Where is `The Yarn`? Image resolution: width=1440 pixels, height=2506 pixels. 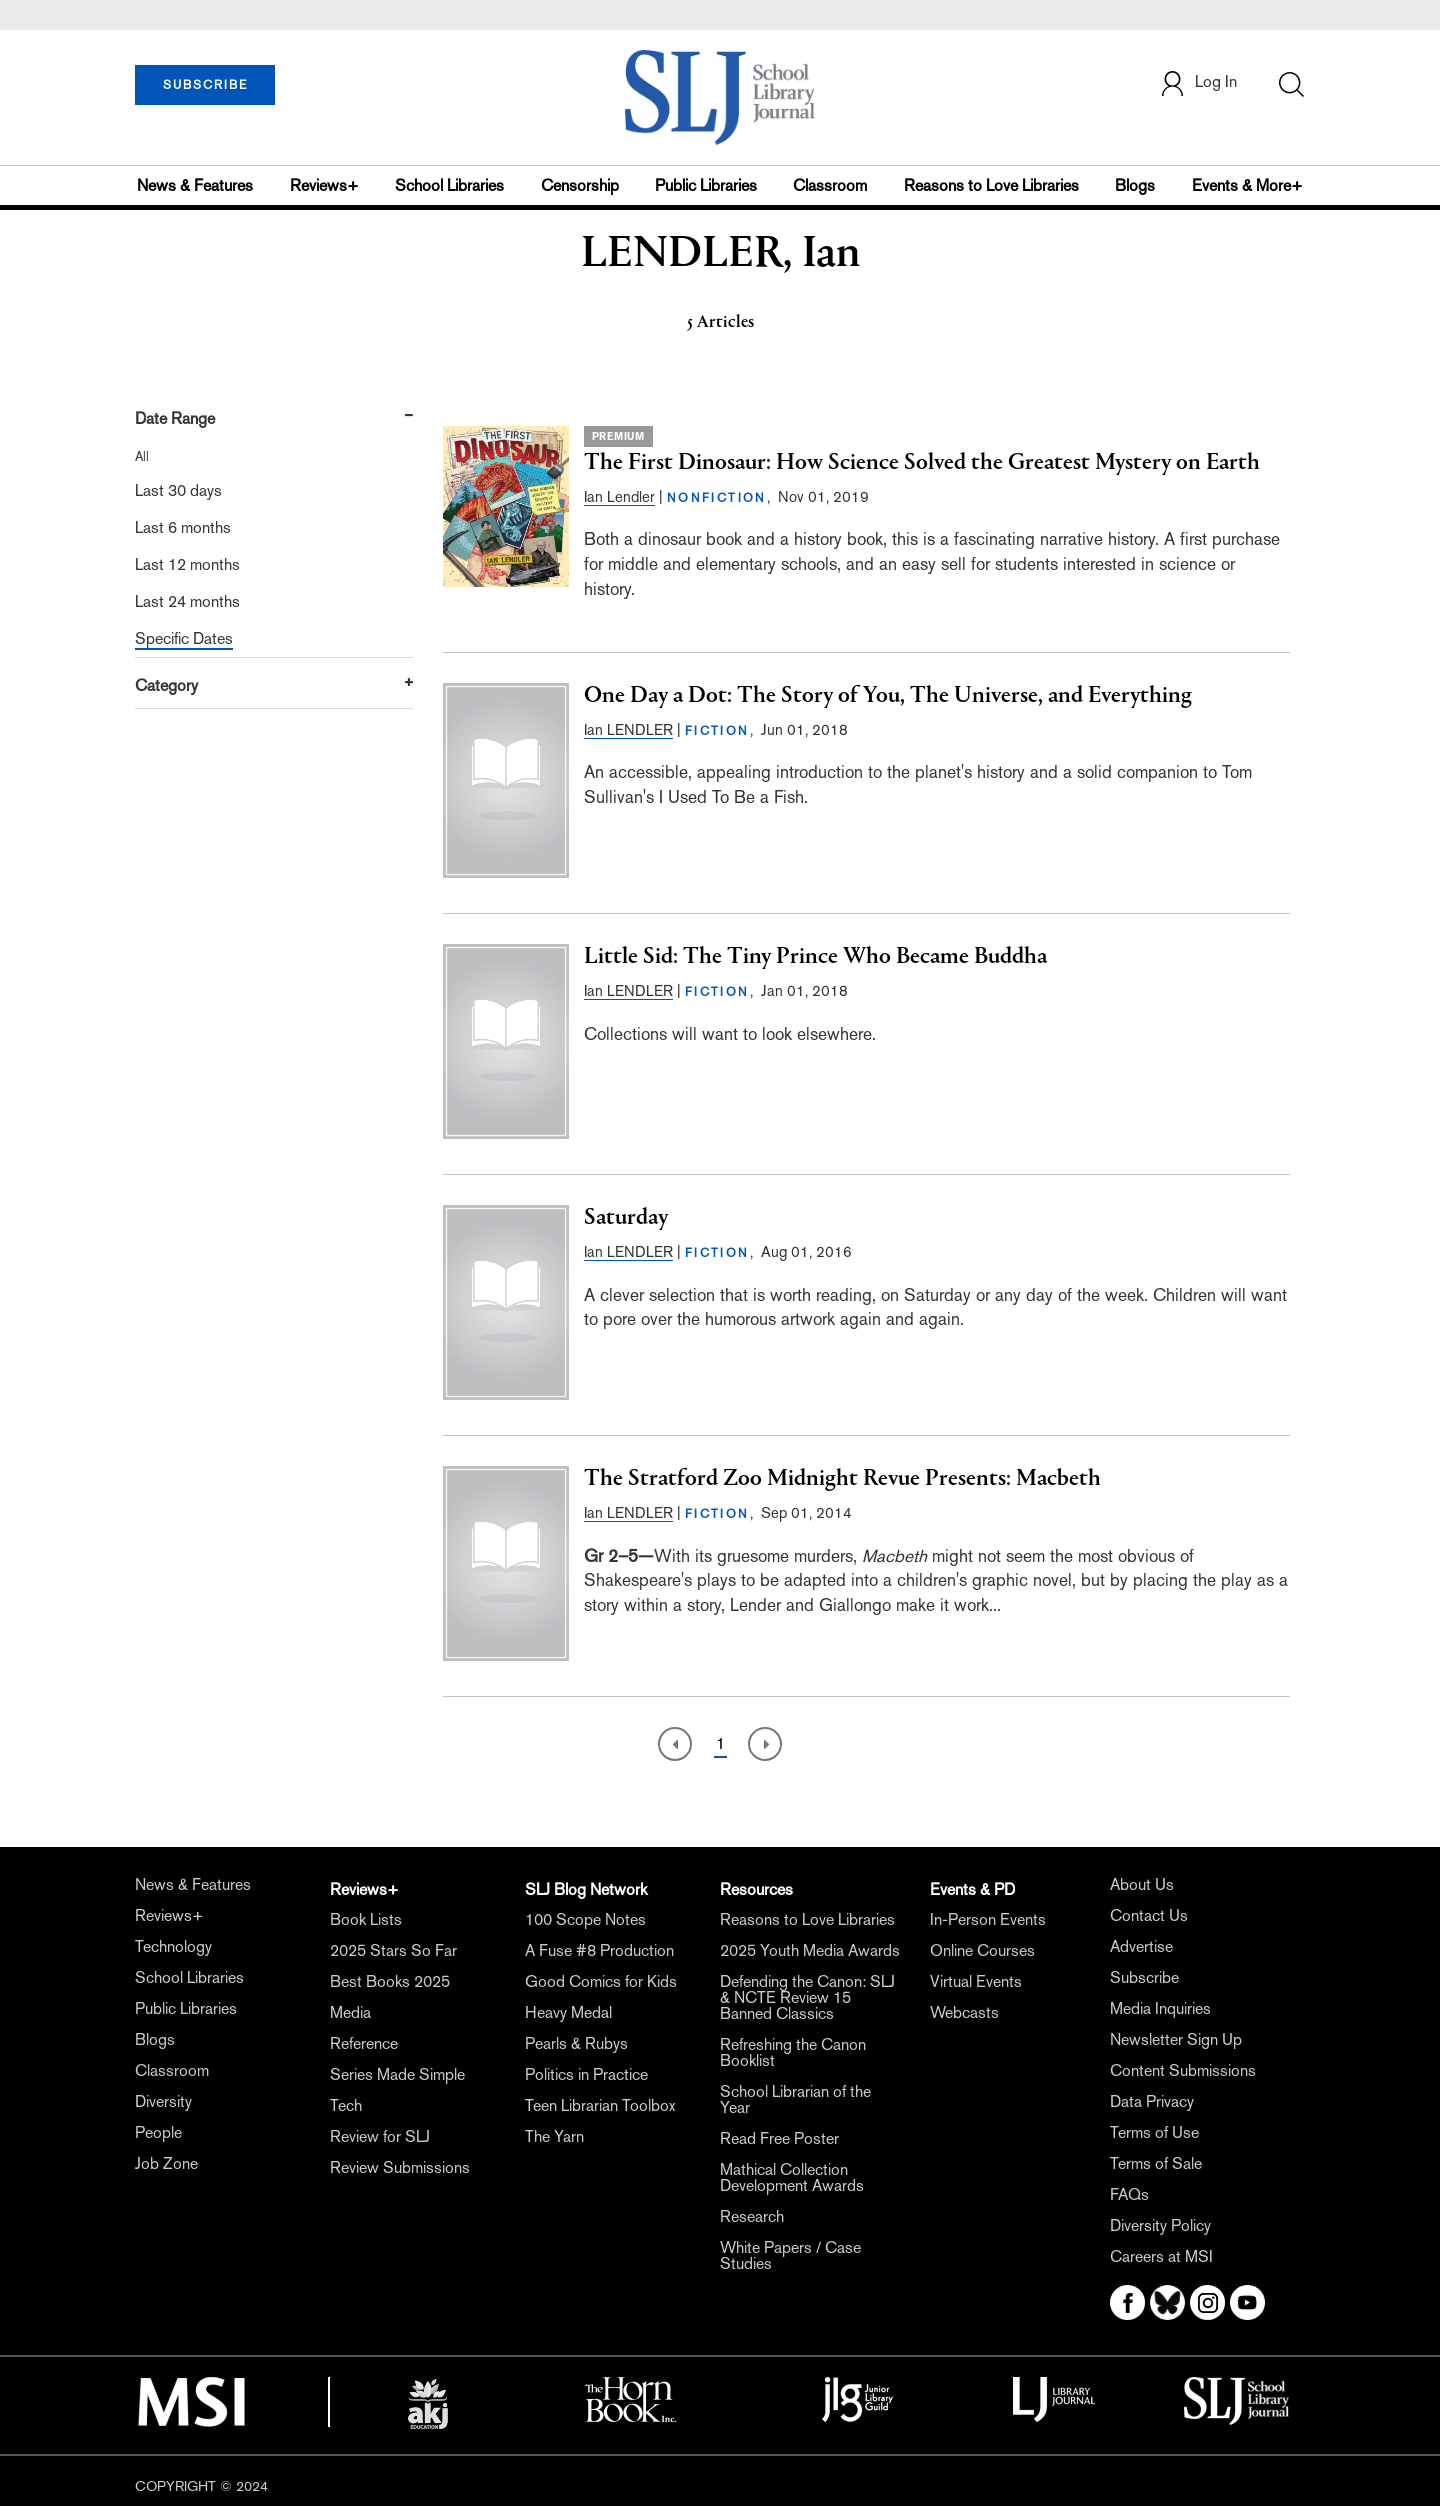
The Yarn is located at coordinates (554, 2136).